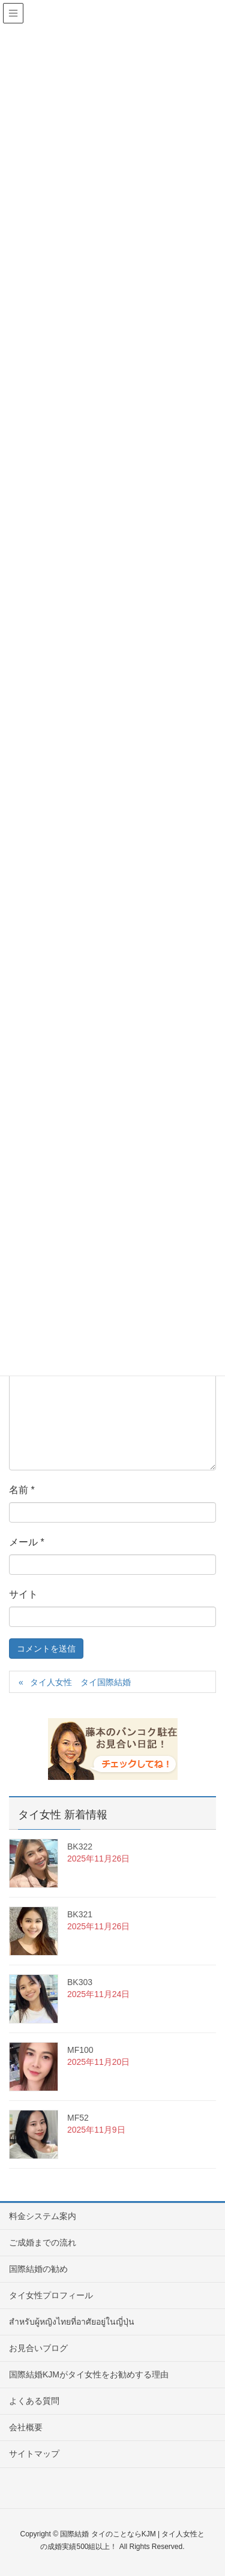 The height and width of the screenshot is (2576, 225). Describe the element at coordinates (42, 2242) in the screenshot. I see `ご成婚までの流れ` at that location.